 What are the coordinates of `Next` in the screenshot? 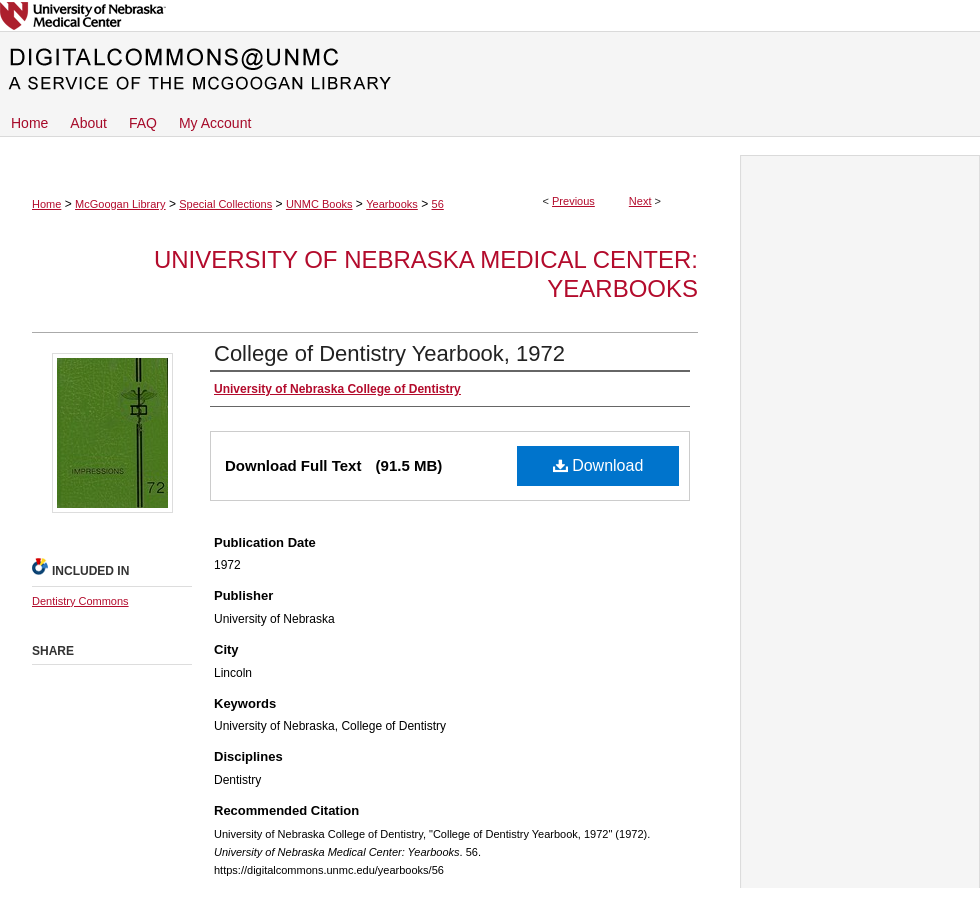 It's located at (640, 201).